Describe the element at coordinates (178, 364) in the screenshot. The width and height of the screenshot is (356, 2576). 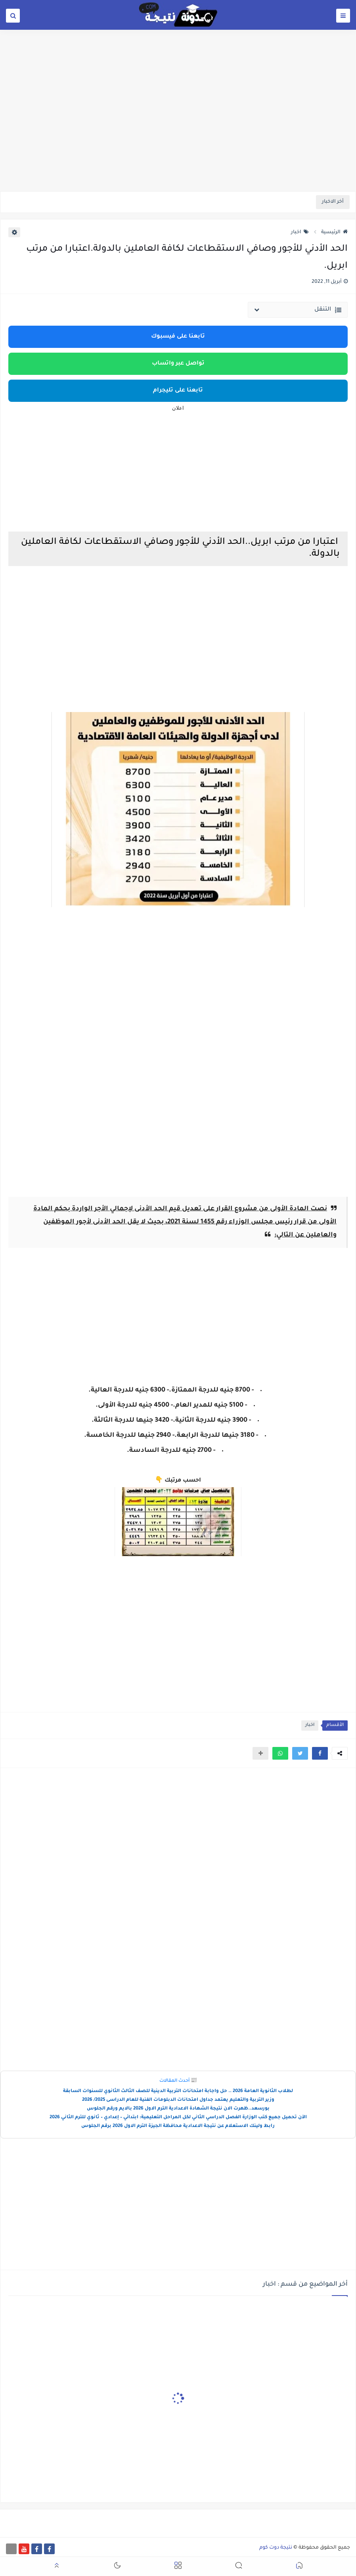
I see `تواصل عبر واتساب` at that location.